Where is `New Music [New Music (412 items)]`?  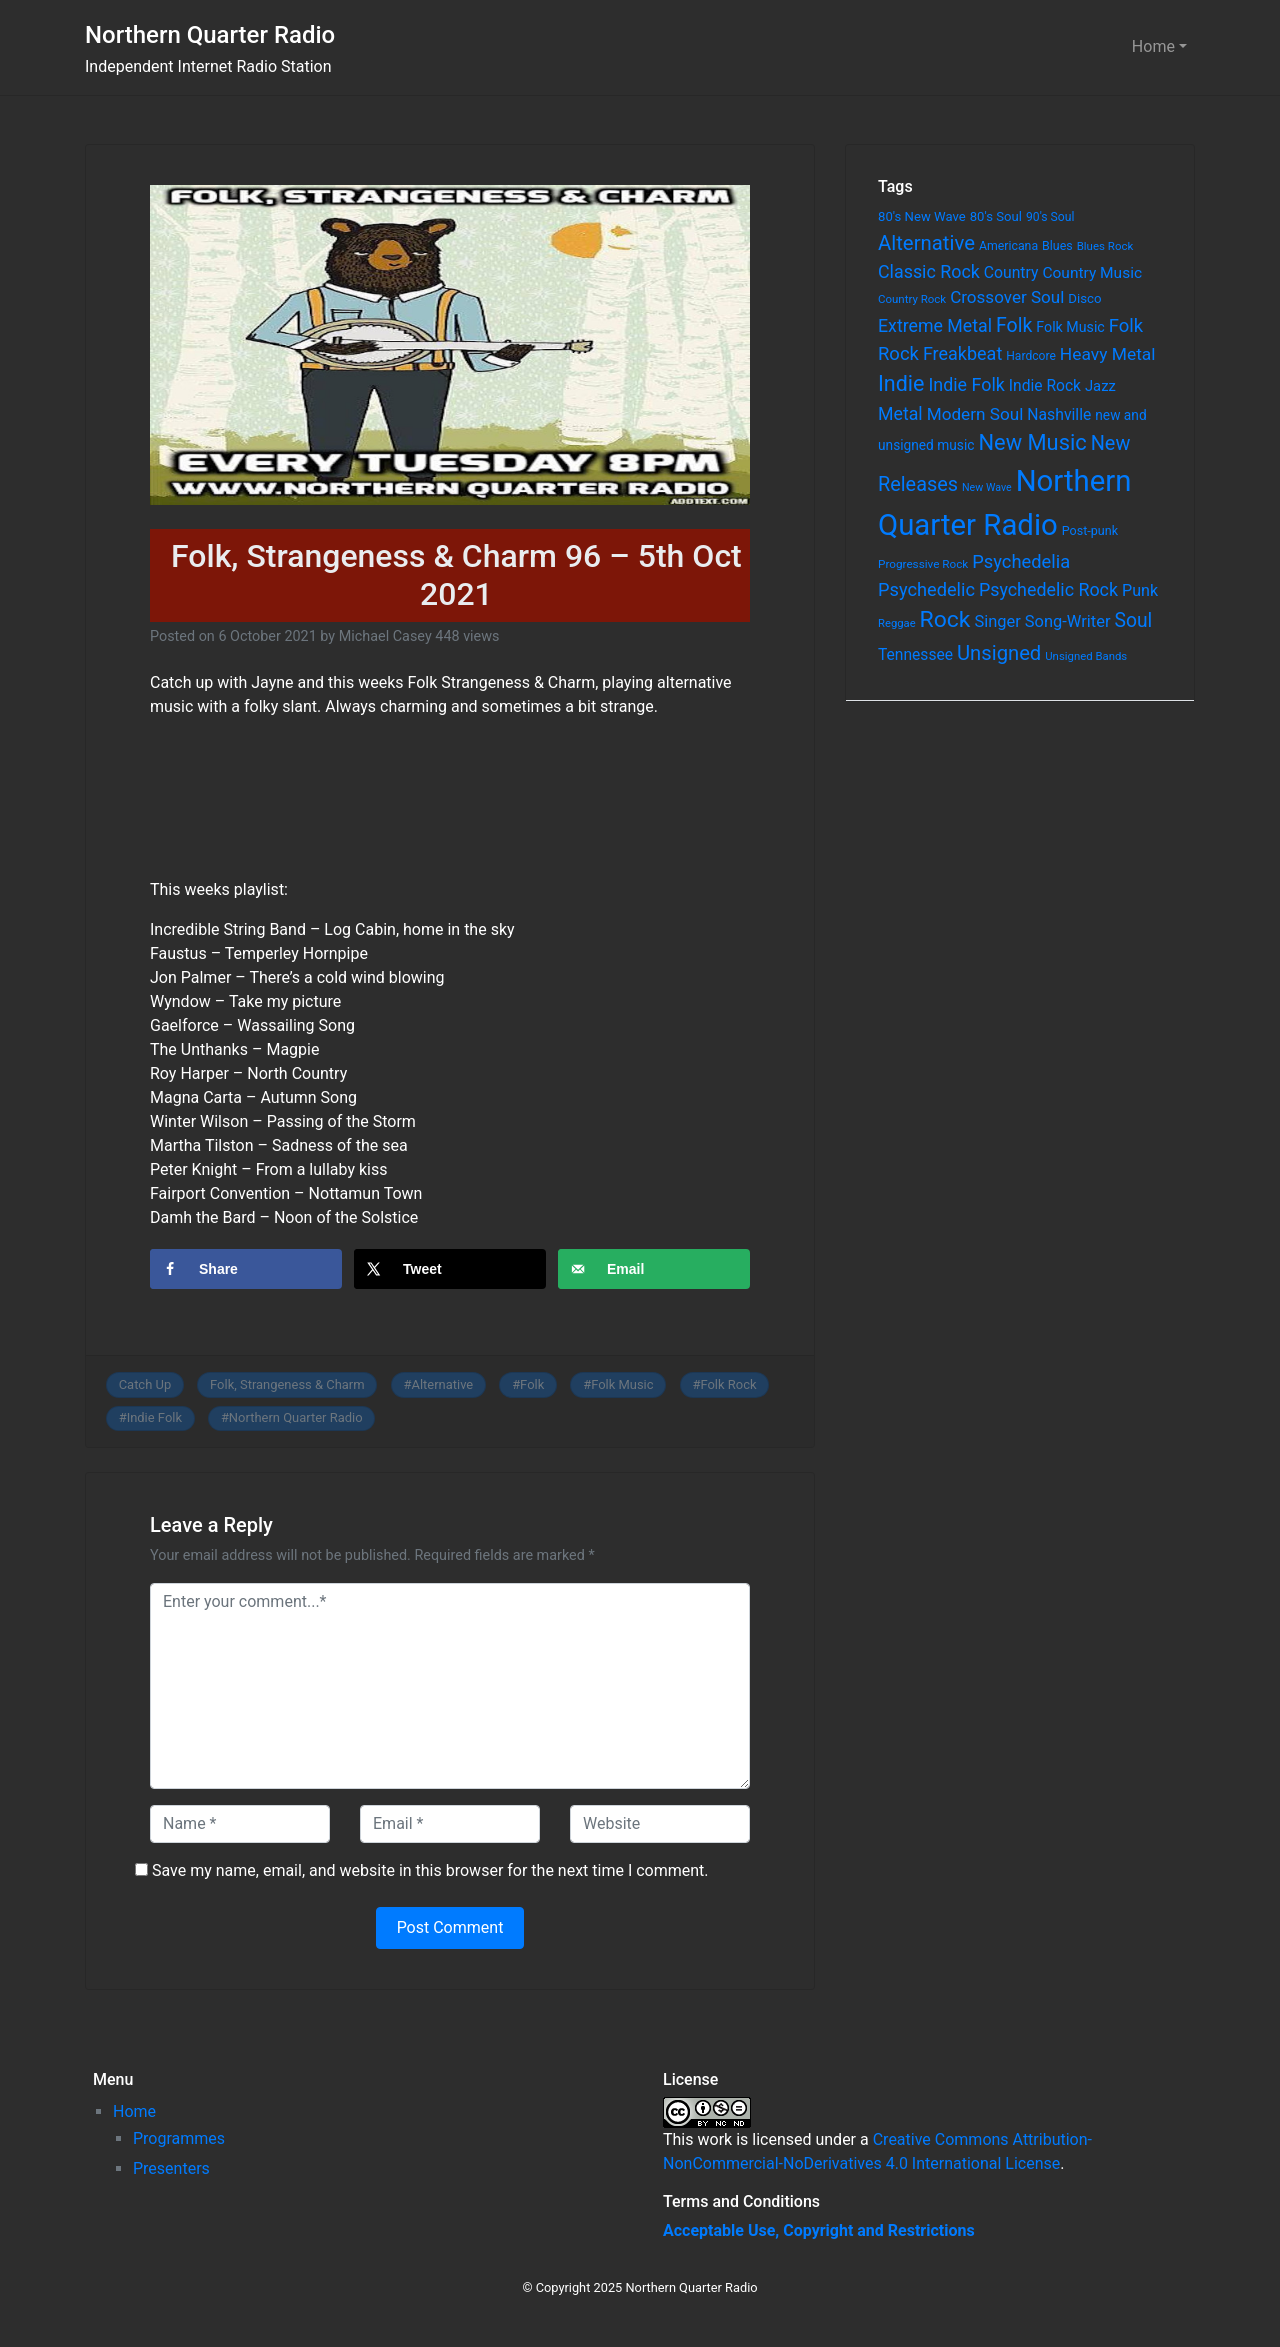 New Music [New Music (412 items)] is located at coordinates (1032, 442).